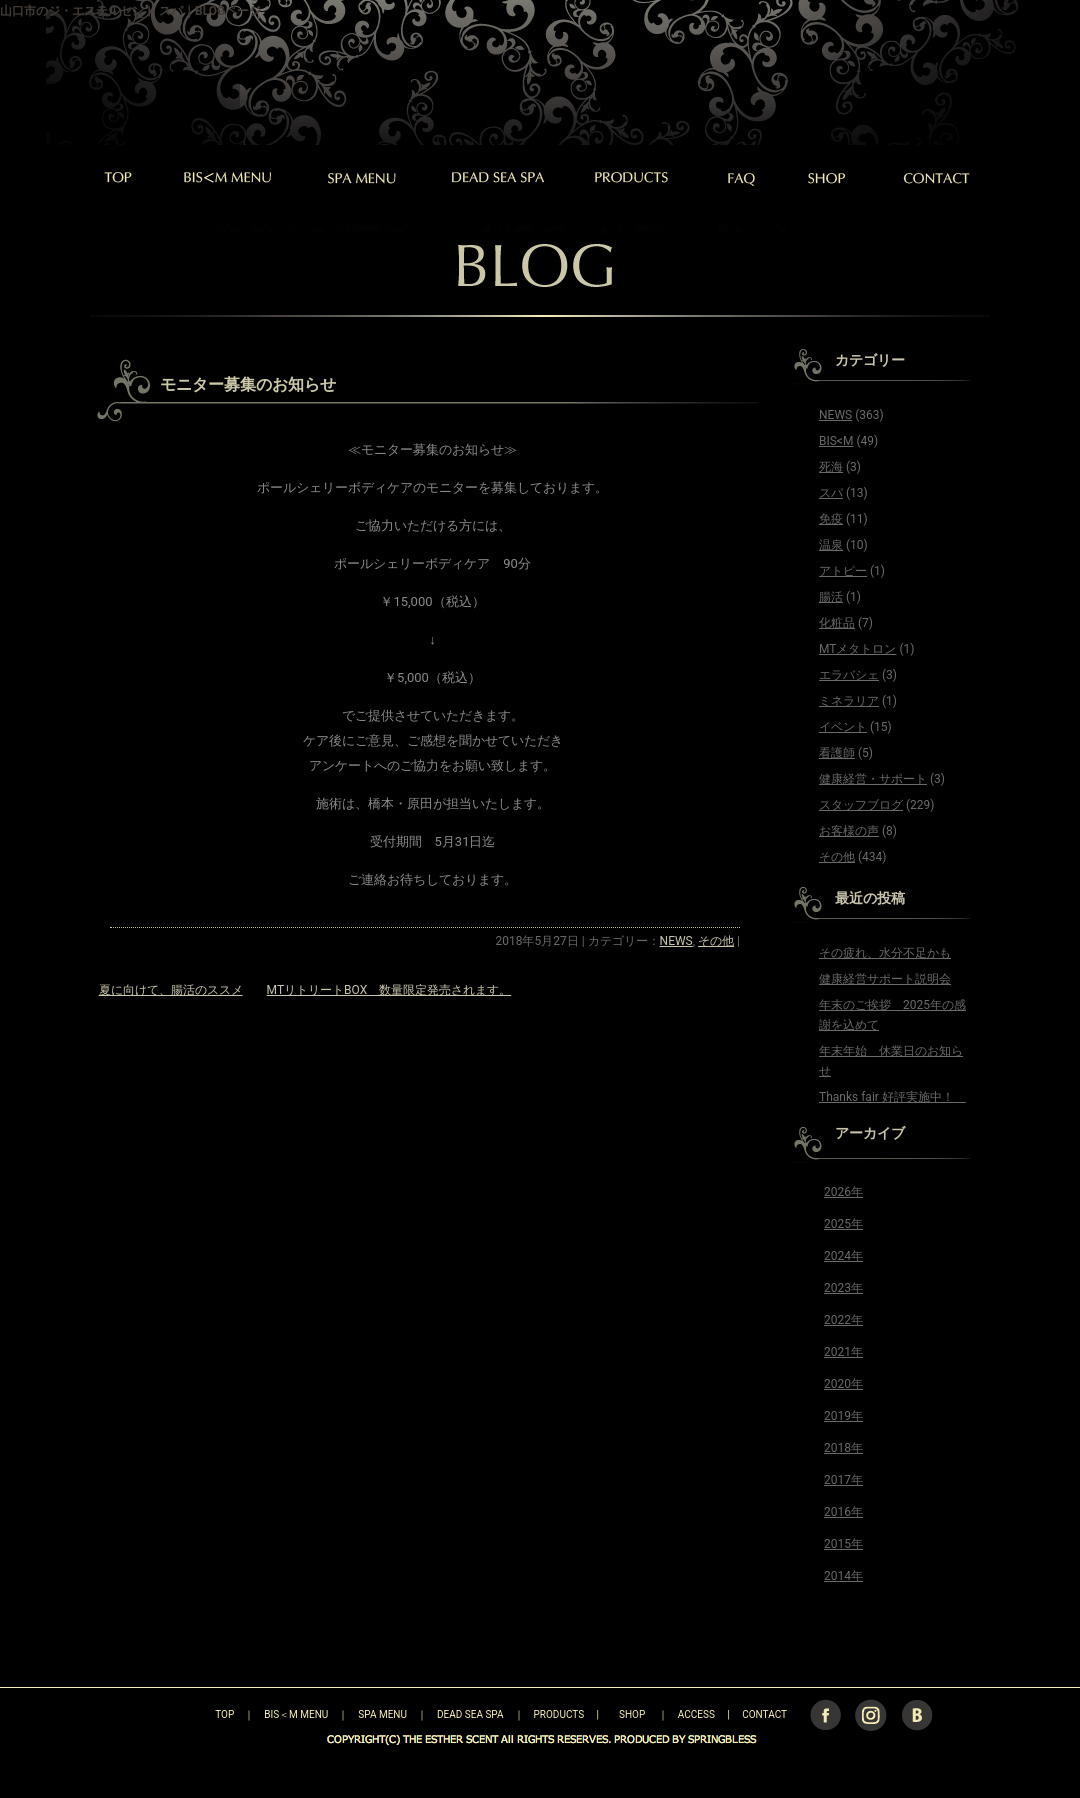 This screenshot has width=1080, height=1798. What do you see at coordinates (189, 1714) in the screenshot?
I see `TOP` at bounding box center [189, 1714].